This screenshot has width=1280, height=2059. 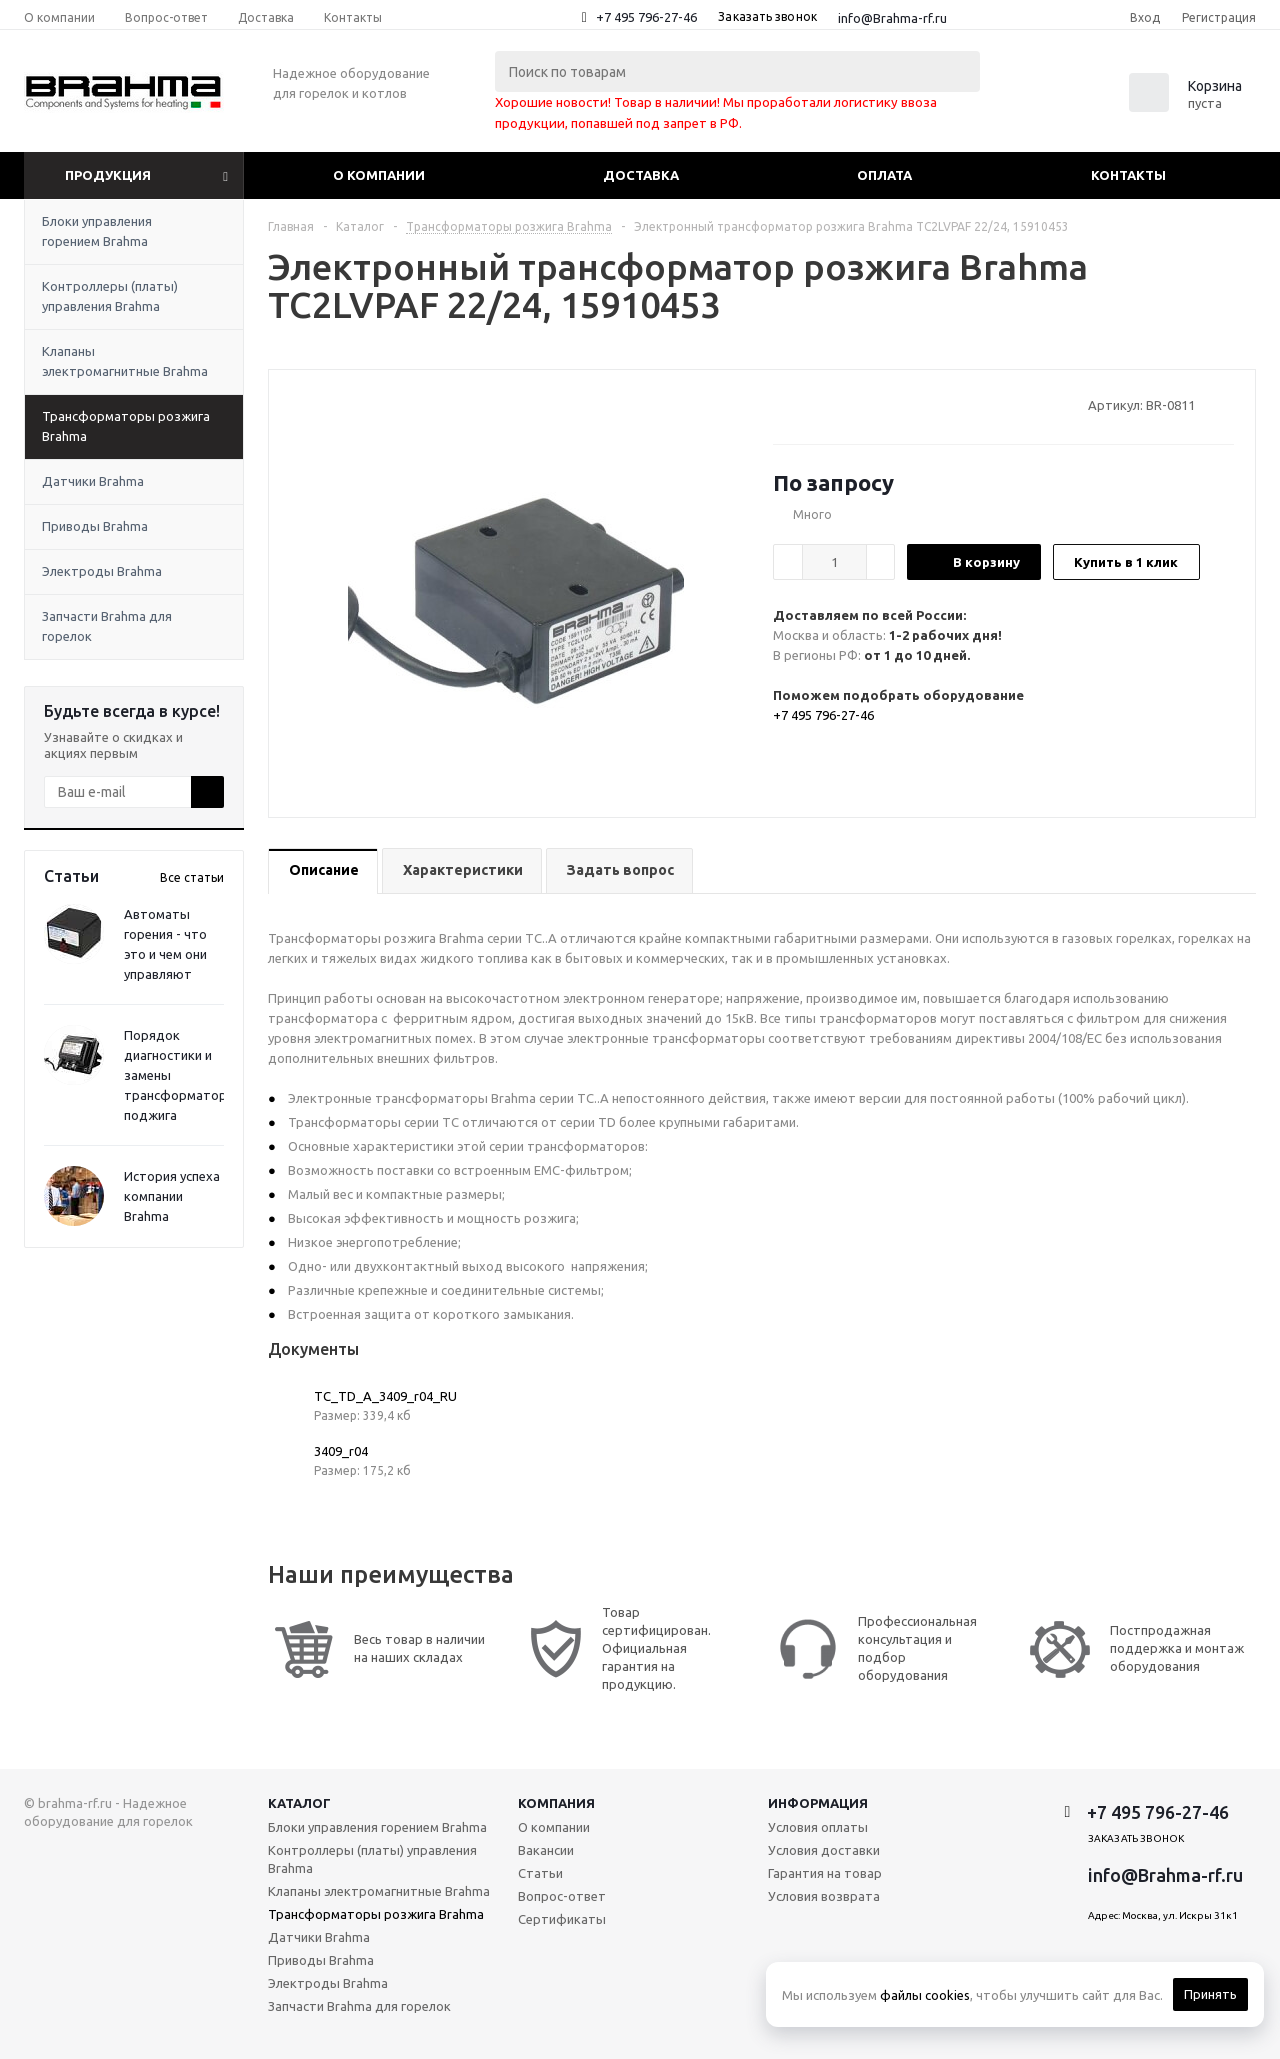 I want to click on Датчики Brahma, so click(x=93, y=481).